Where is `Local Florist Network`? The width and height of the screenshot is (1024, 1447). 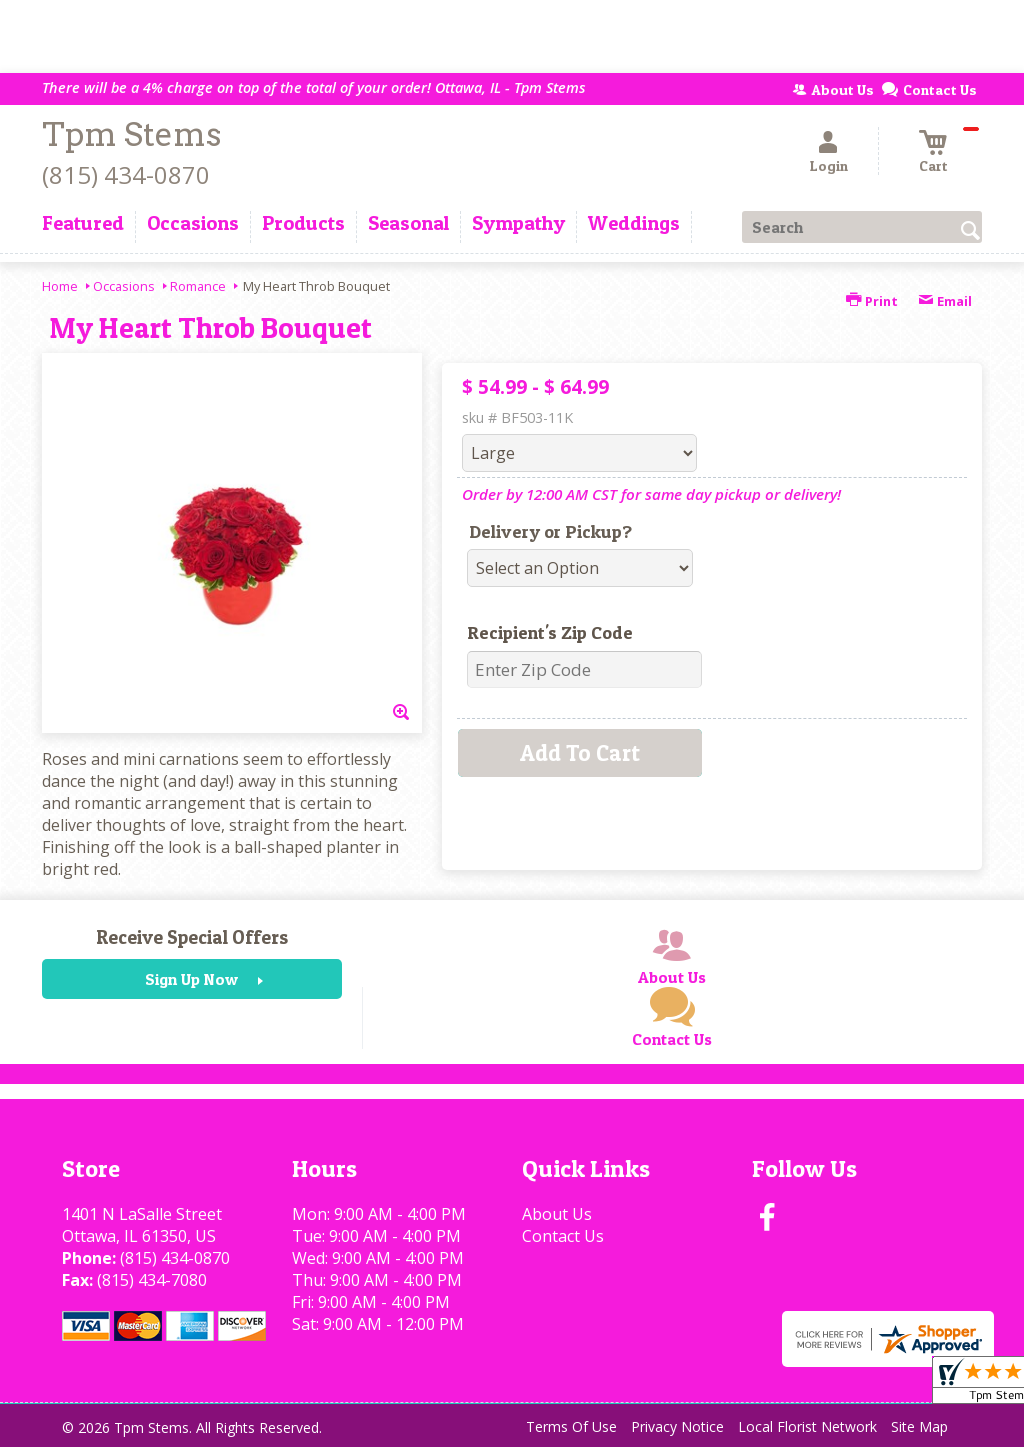
Local Florist Network is located at coordinates (807, 1426).